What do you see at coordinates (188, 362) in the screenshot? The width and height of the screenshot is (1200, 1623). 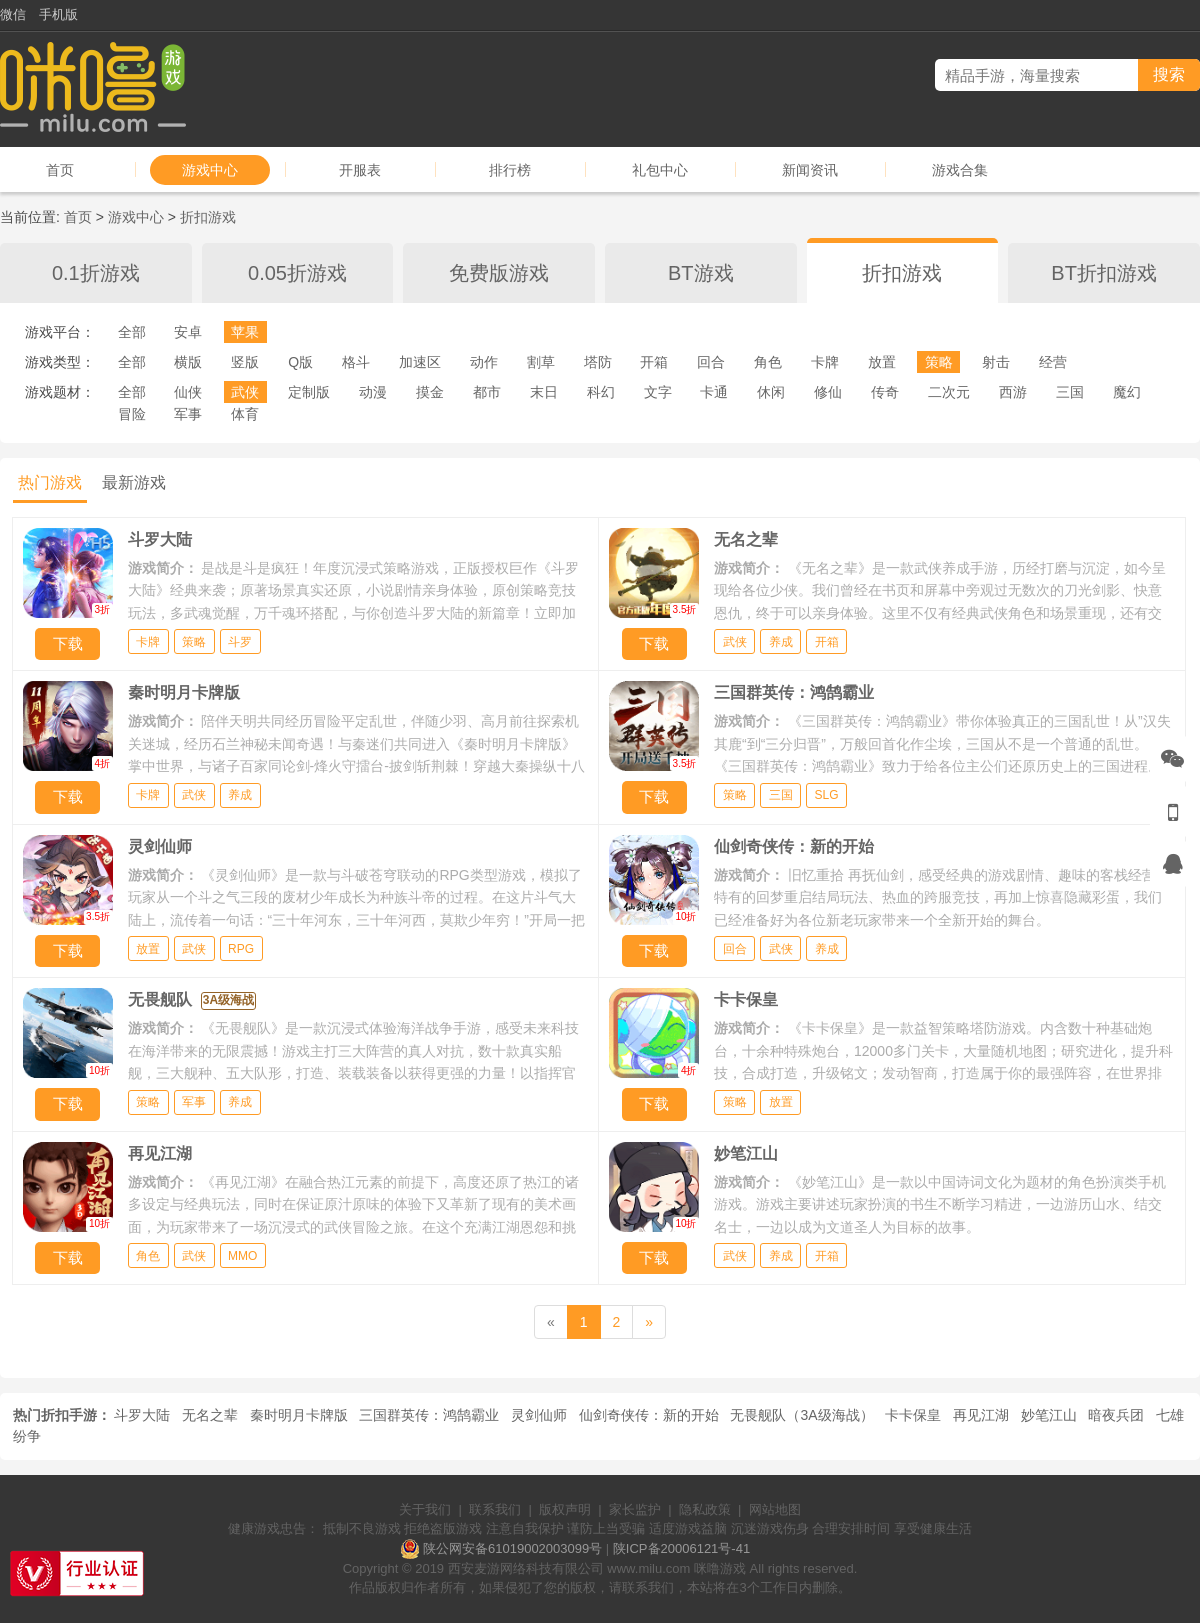 I see `横版` at bounding box center [188, 362].